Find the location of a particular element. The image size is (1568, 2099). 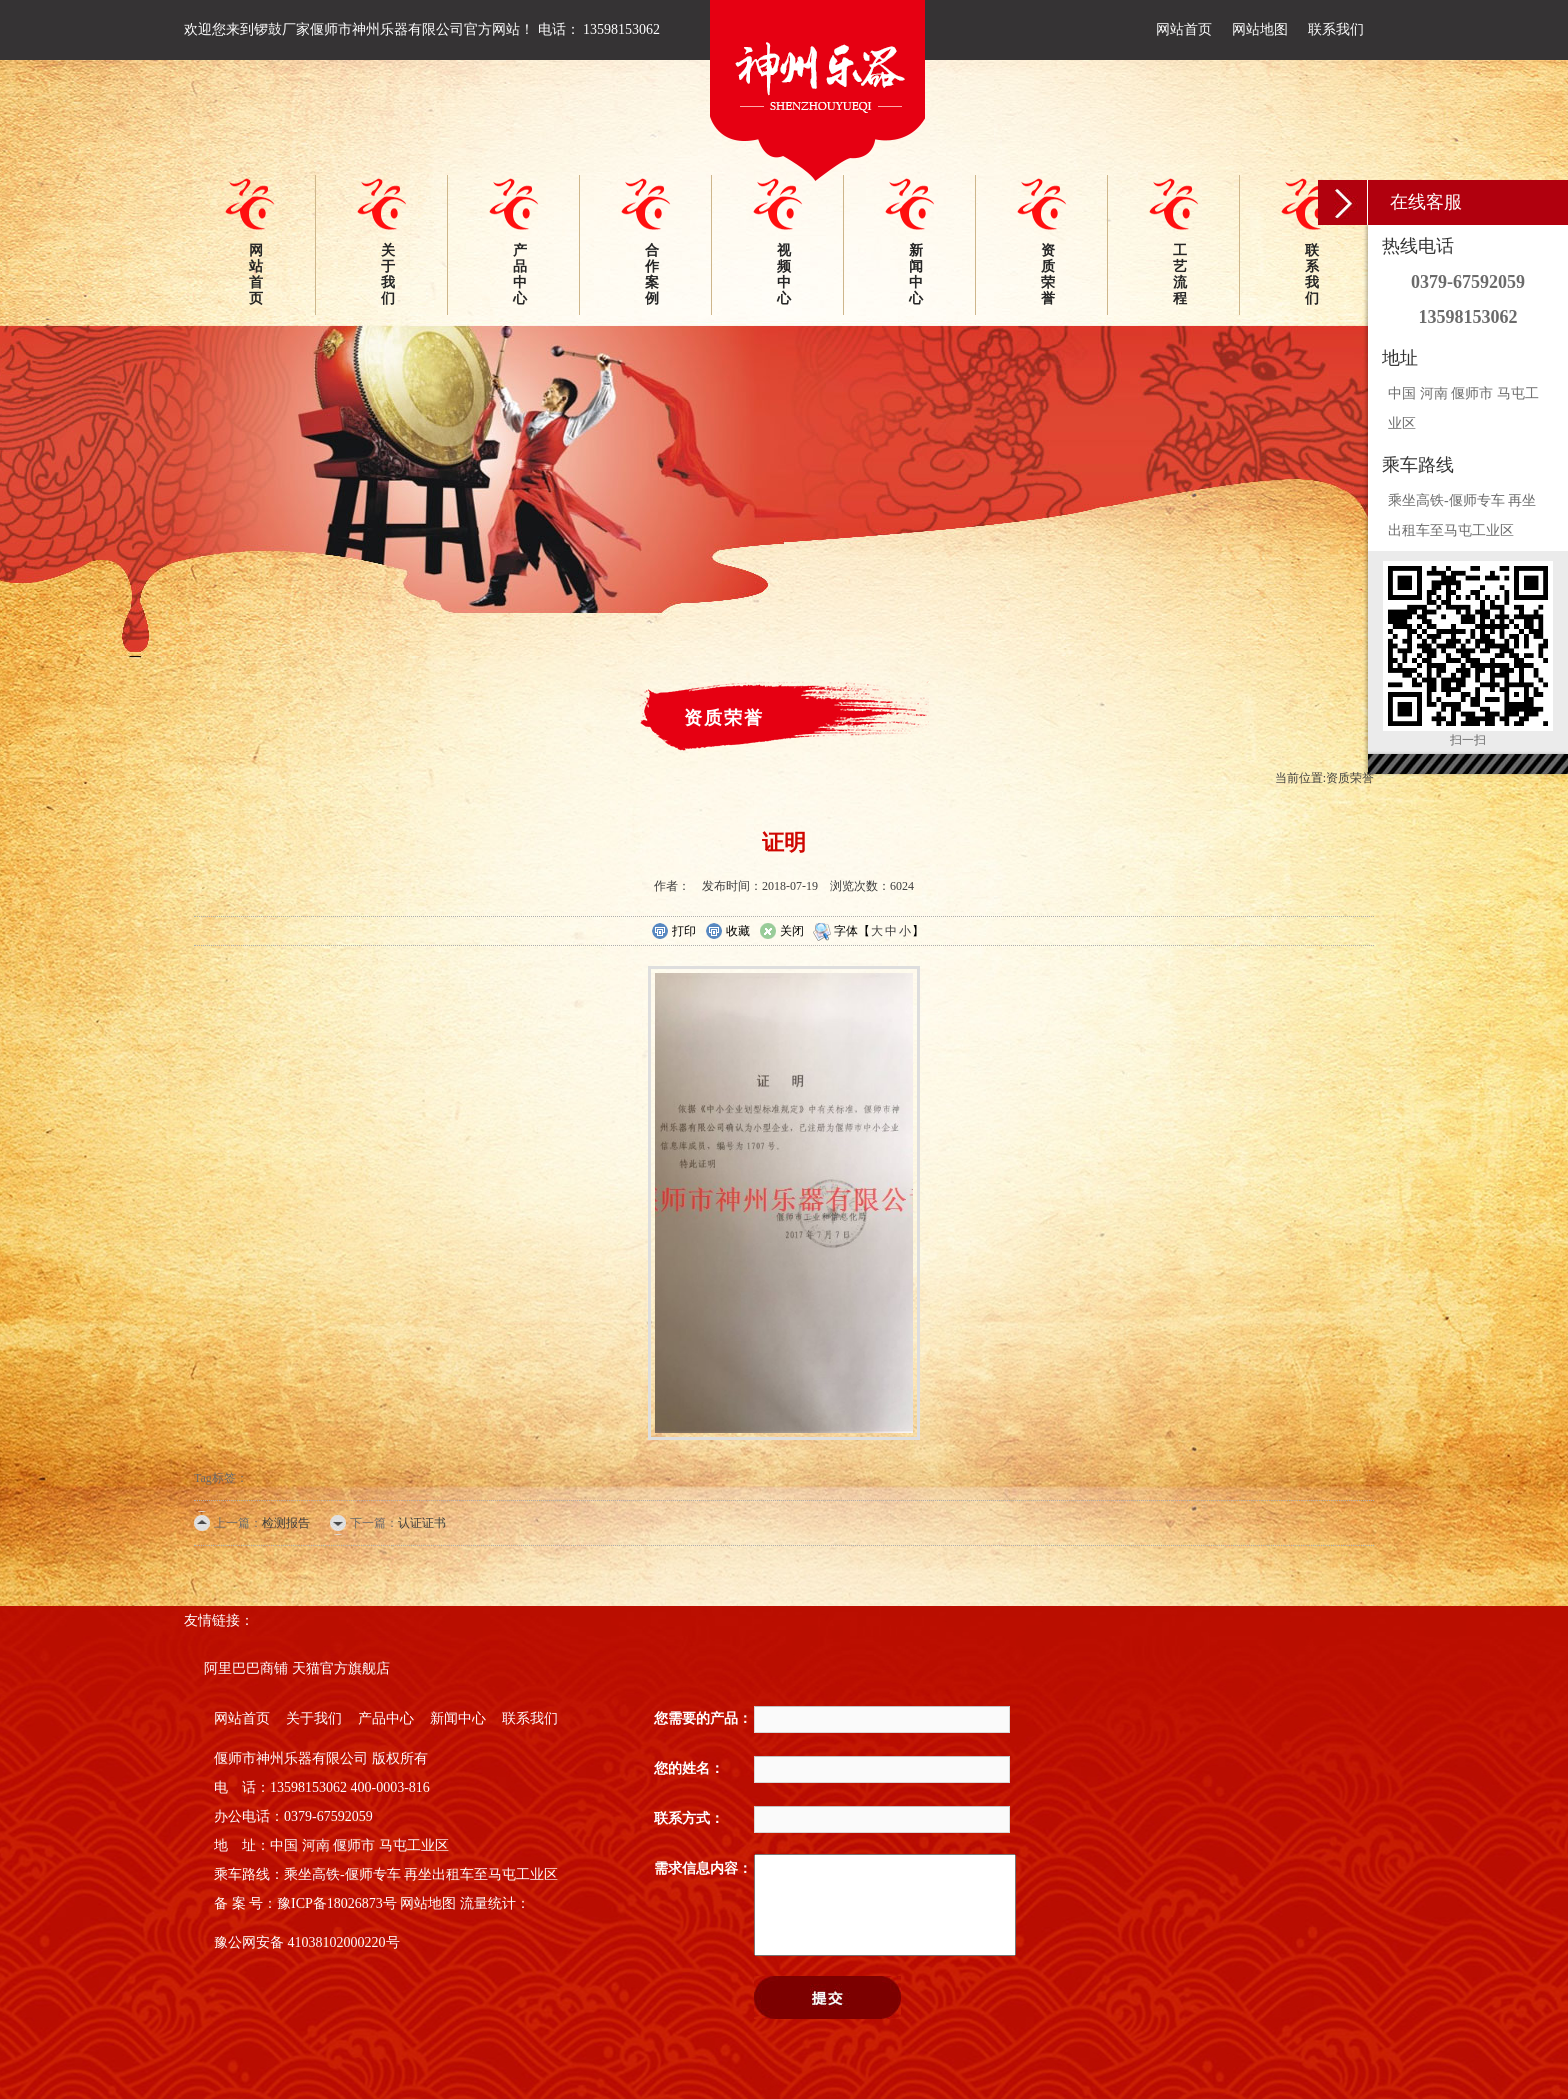

豫公网安备 41038102000220号 is located at coordinates (307, 1942).